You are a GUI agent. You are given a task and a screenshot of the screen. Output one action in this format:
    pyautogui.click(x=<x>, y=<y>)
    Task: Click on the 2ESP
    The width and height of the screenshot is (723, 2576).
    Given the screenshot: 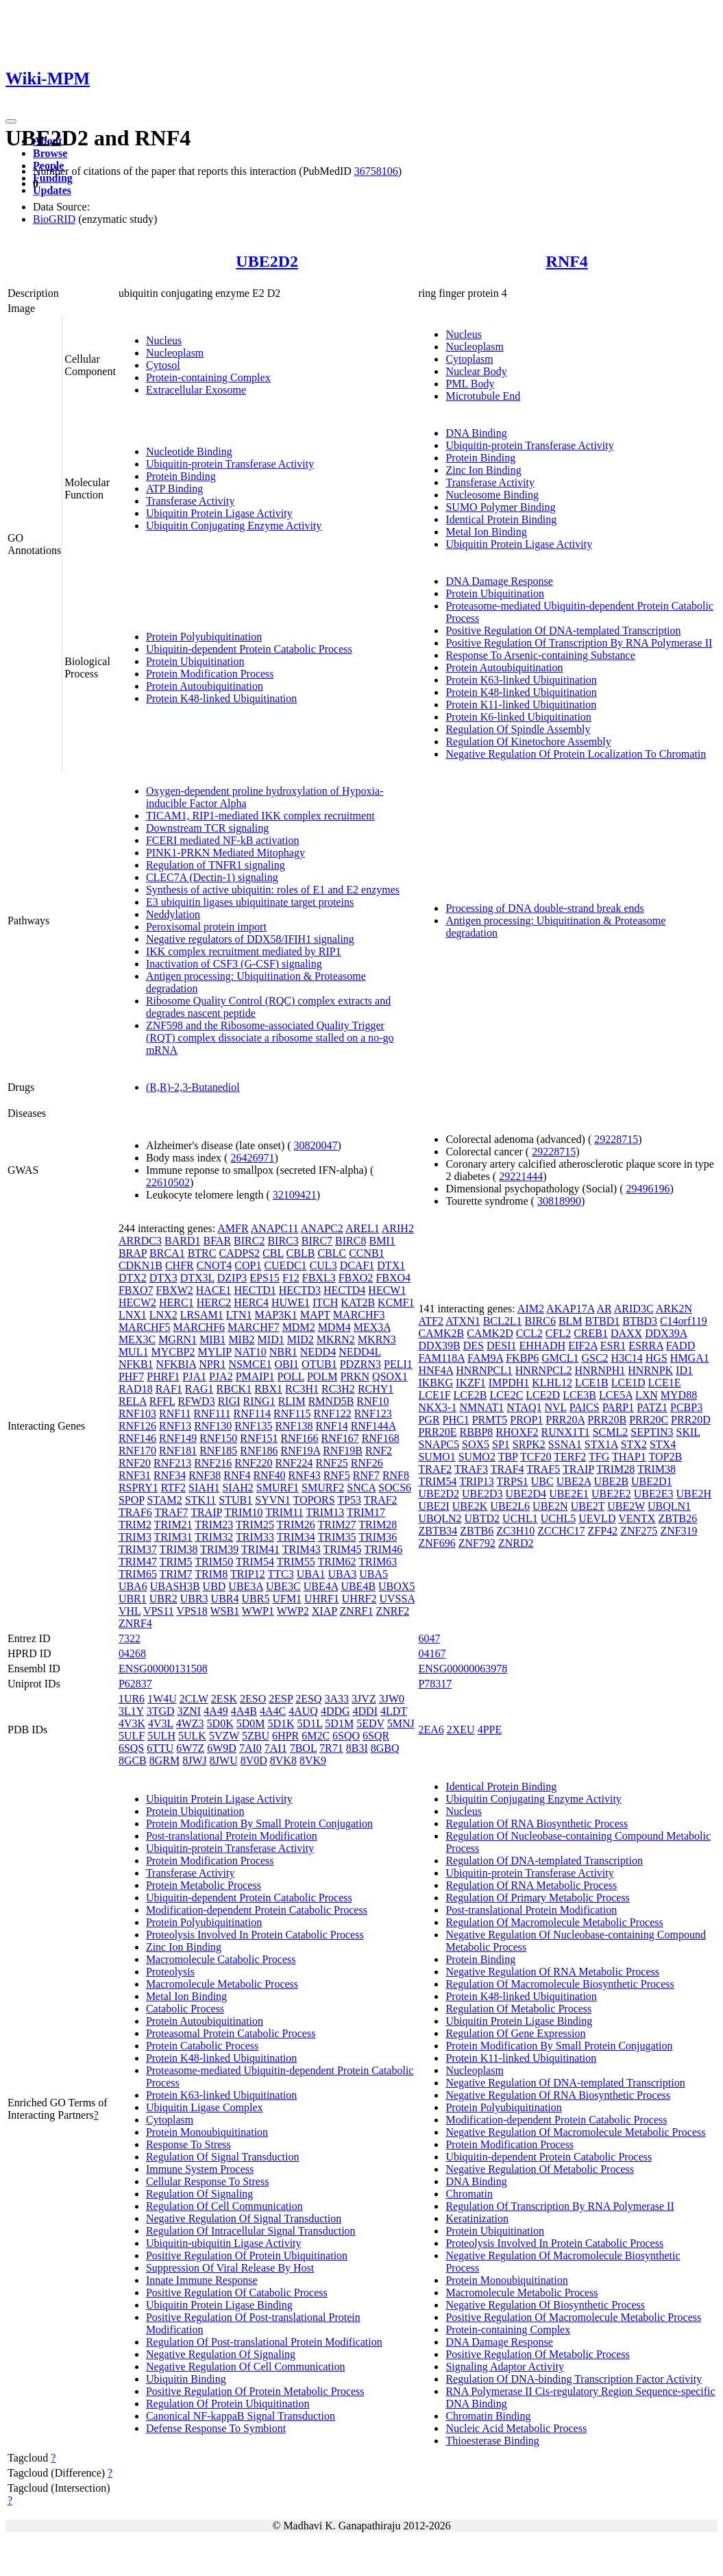 What is the action you would take?
    pyautogui.click(x=281, y=1699)
    